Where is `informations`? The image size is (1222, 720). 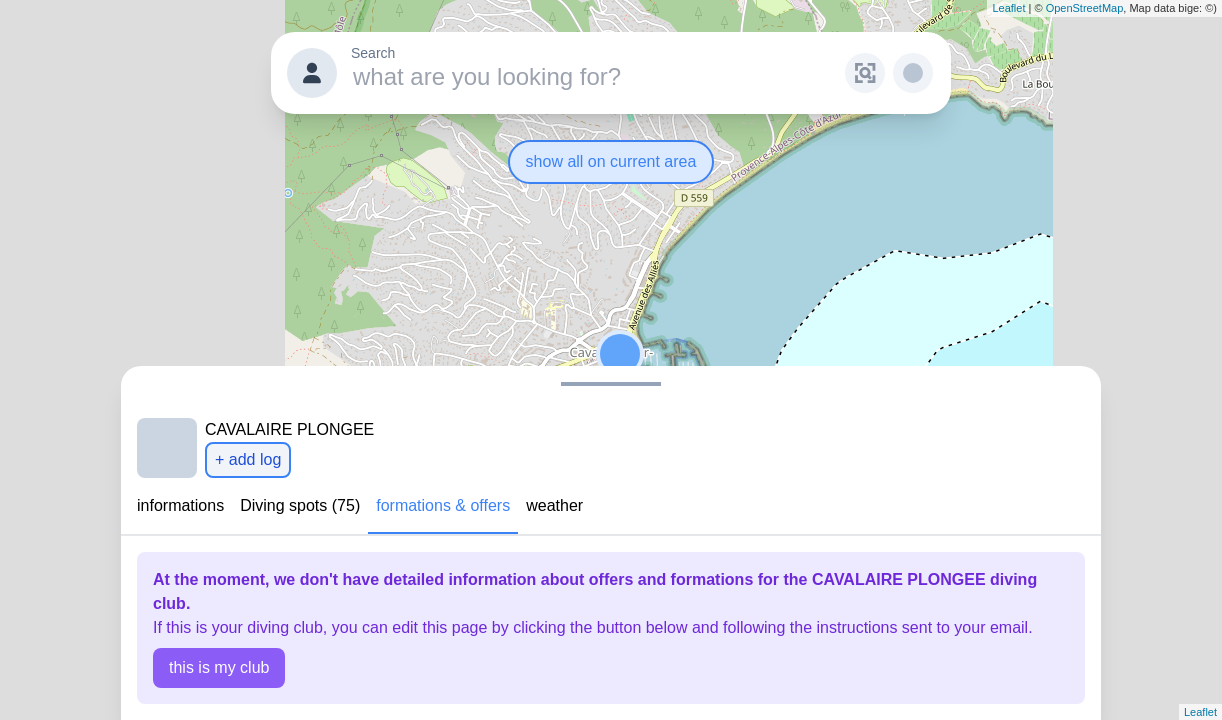
informations is located at coordinates (180, 505).